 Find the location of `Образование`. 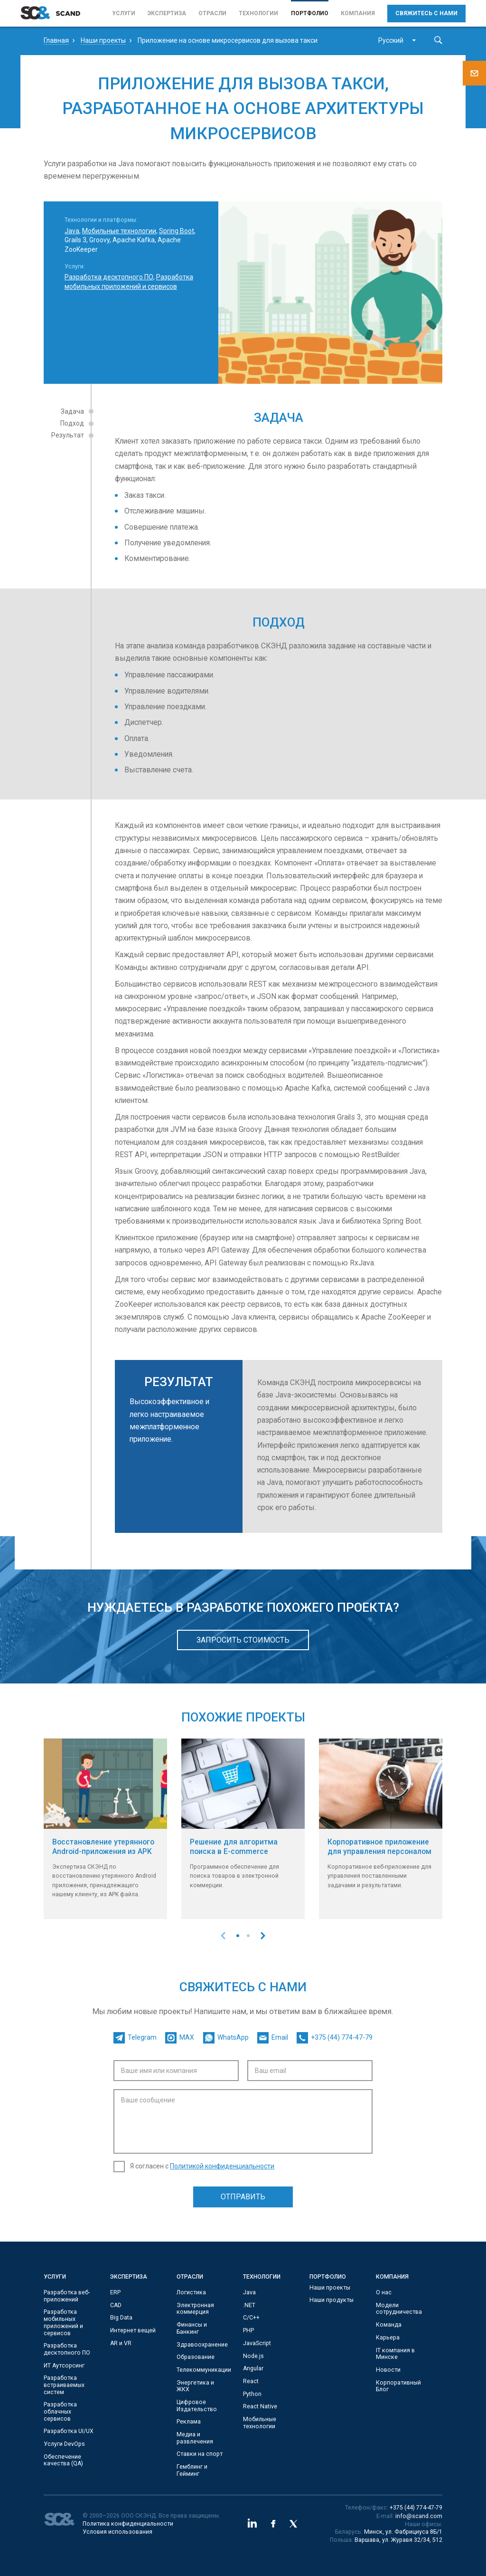

Образование is located at coordinates (196, 2357).